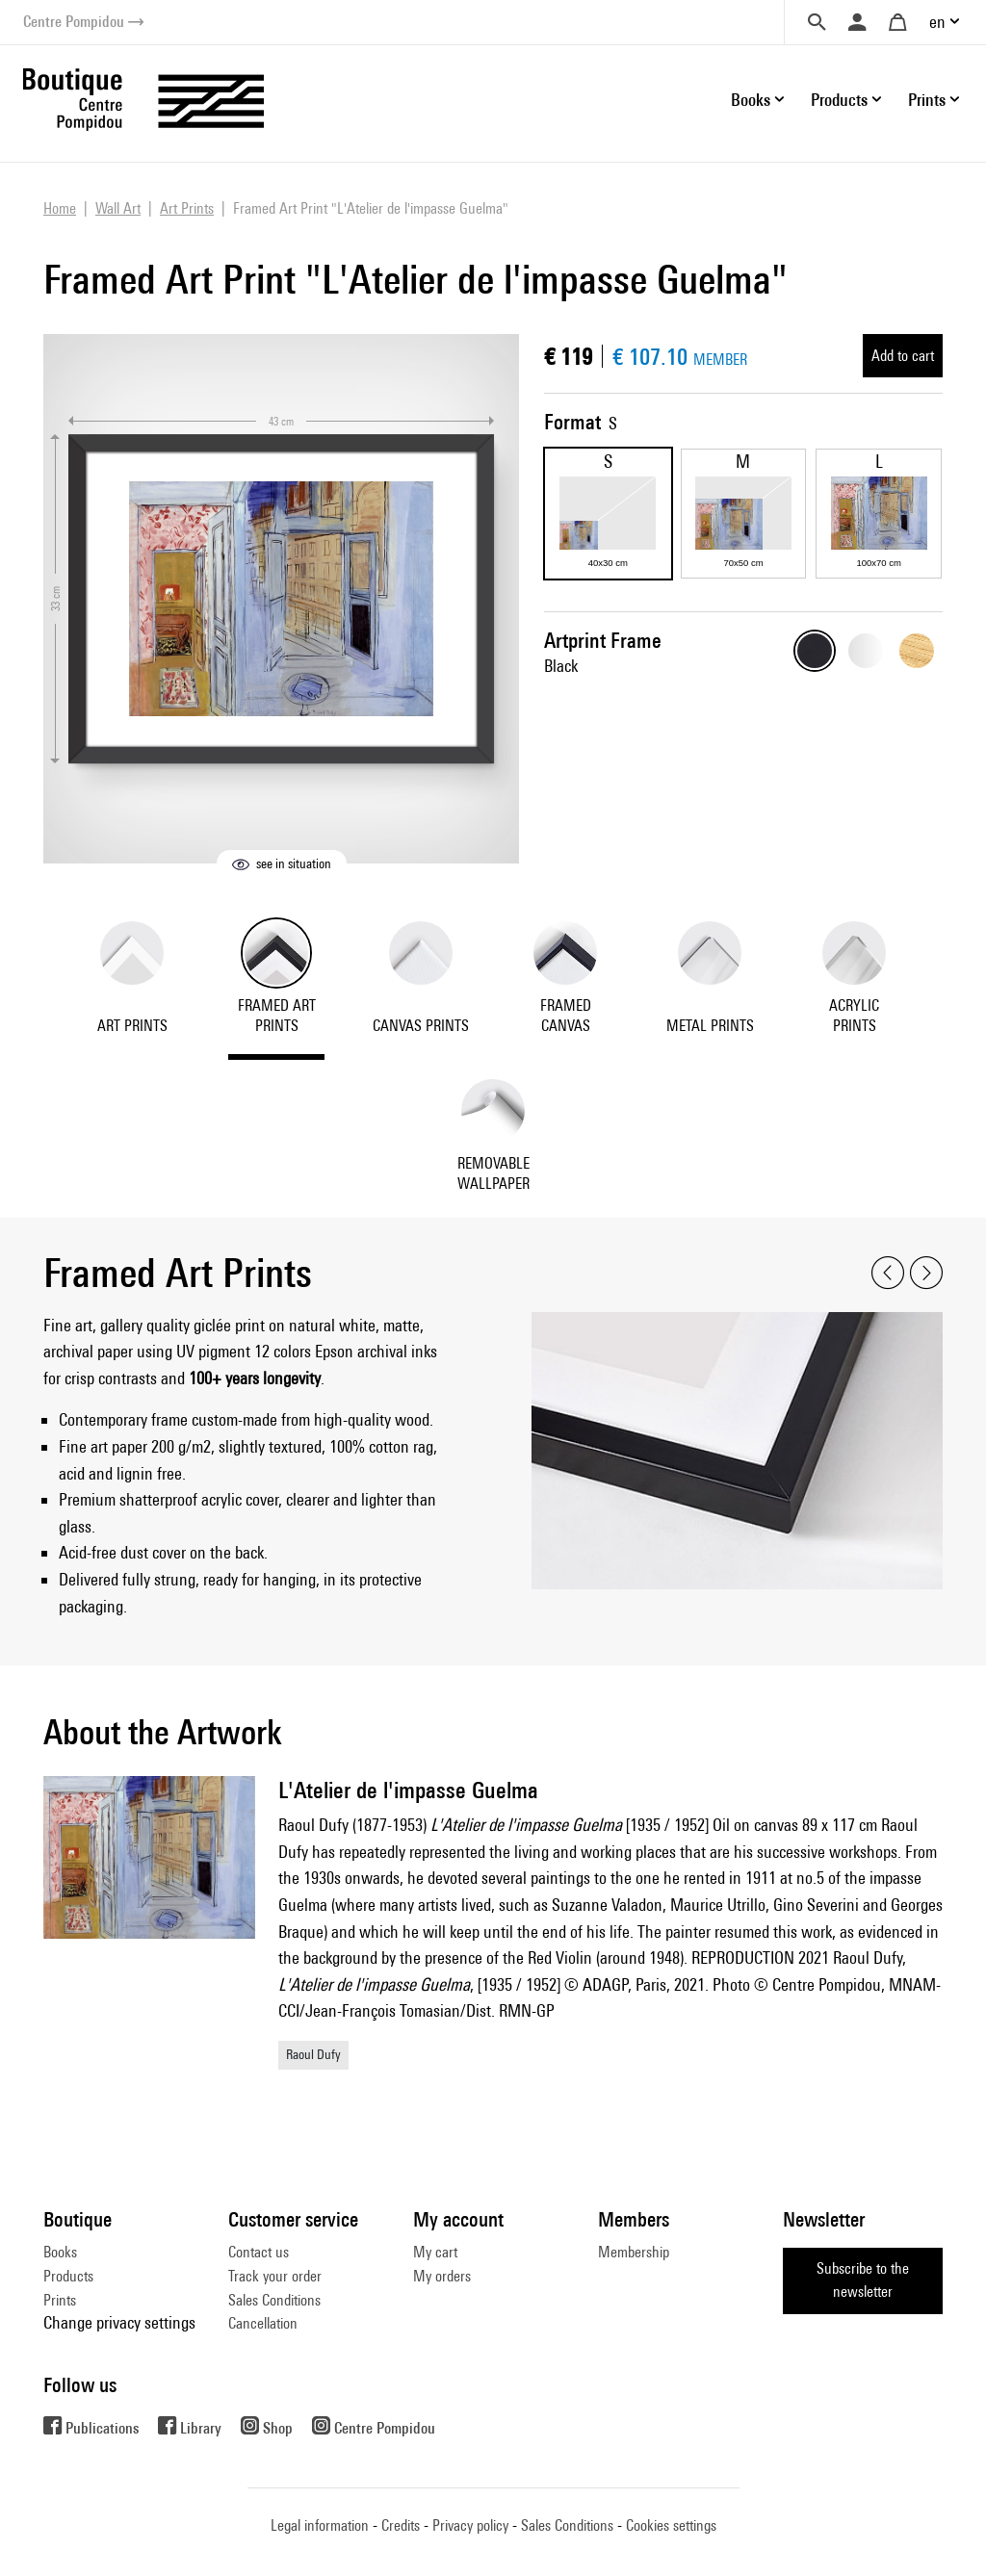  Describe the element at coordinates (400, 2525) in the screenshot. I see `Credits` at that location.